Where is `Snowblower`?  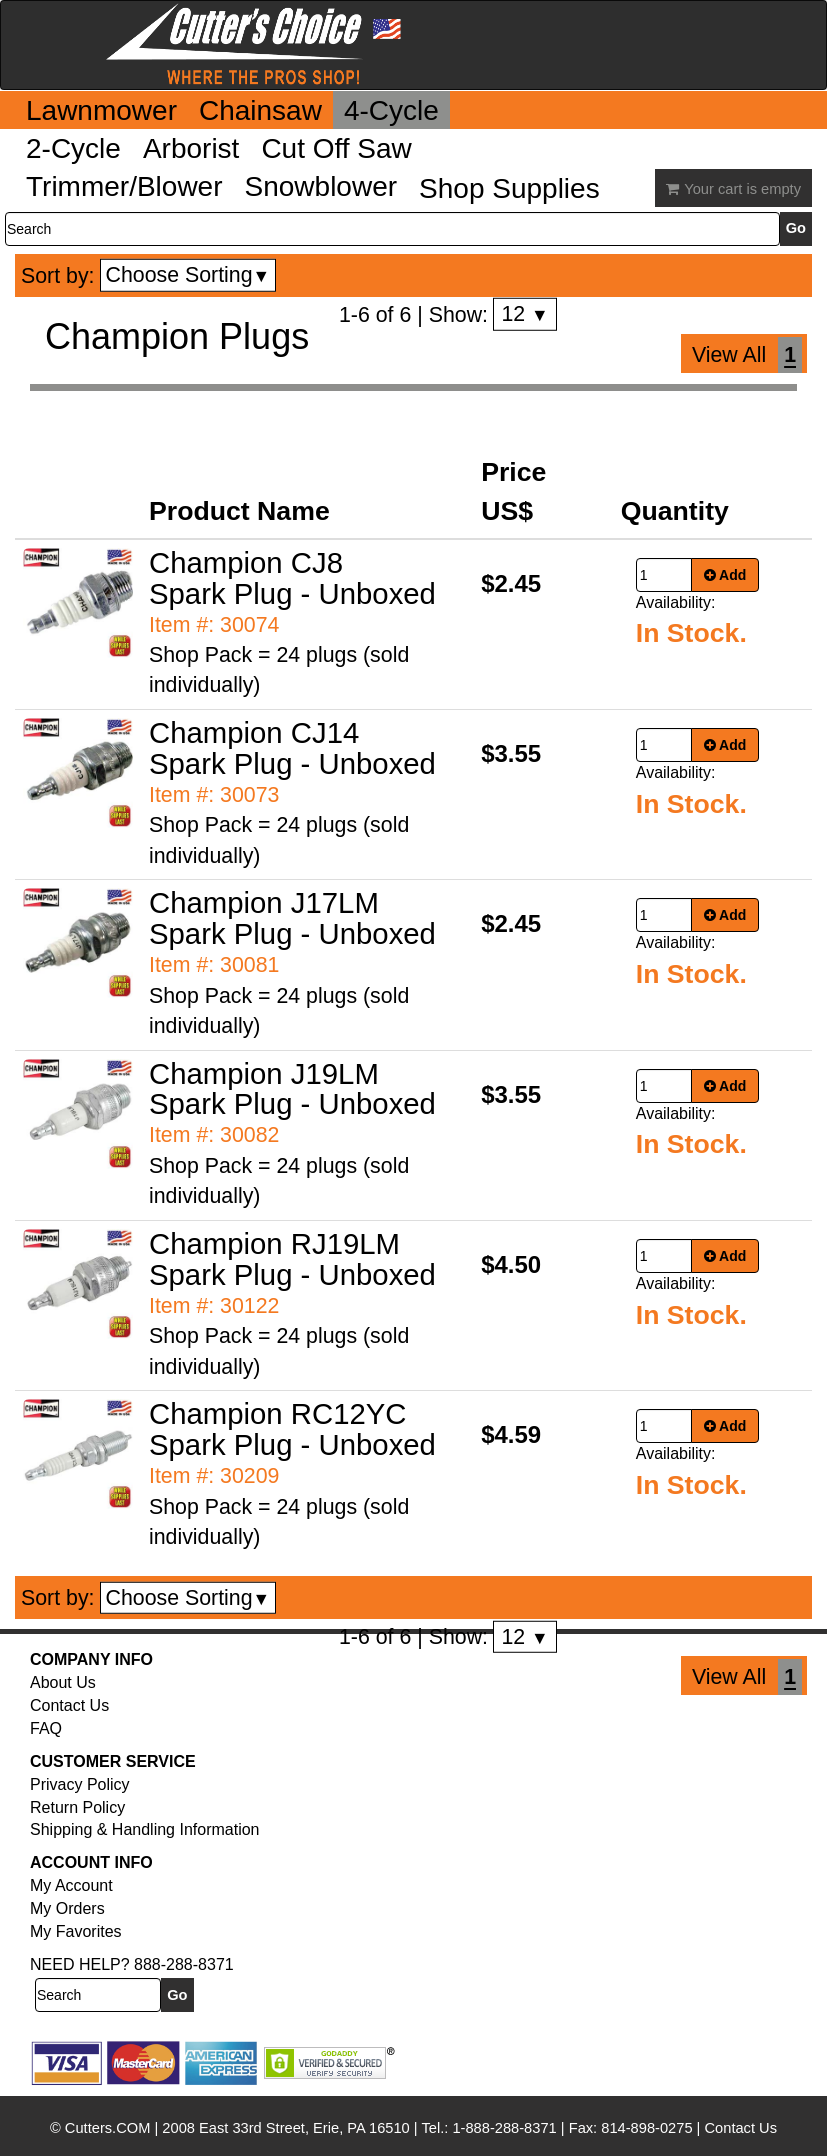 Snowblower is located at coordinates (321, 186).